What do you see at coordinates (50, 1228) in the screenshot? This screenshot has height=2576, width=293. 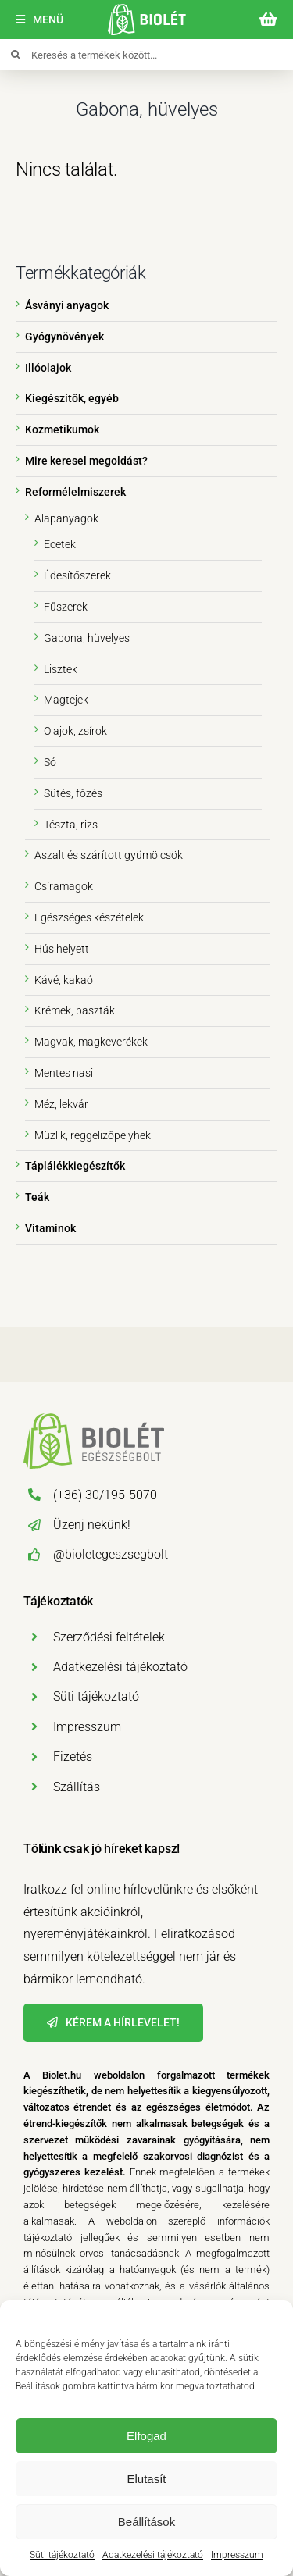 I see `Vitaminok` at bounding box center [50, 1228].